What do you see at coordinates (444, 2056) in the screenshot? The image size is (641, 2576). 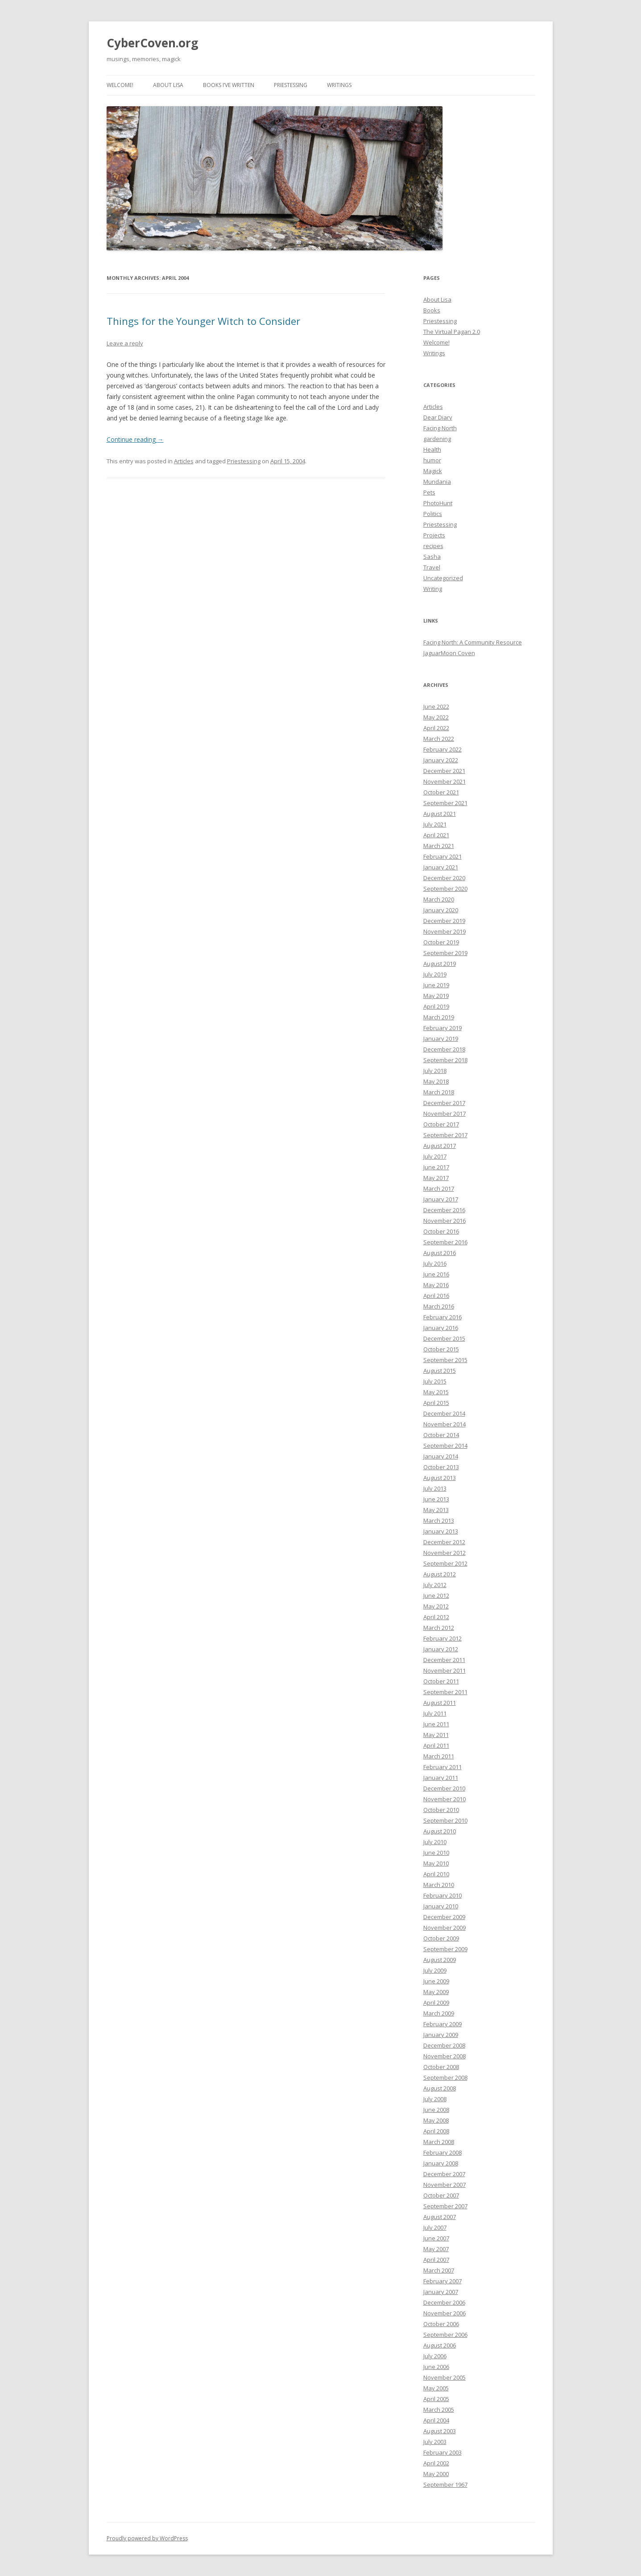 I see `November 2008` at bounding box center [444, 2056].